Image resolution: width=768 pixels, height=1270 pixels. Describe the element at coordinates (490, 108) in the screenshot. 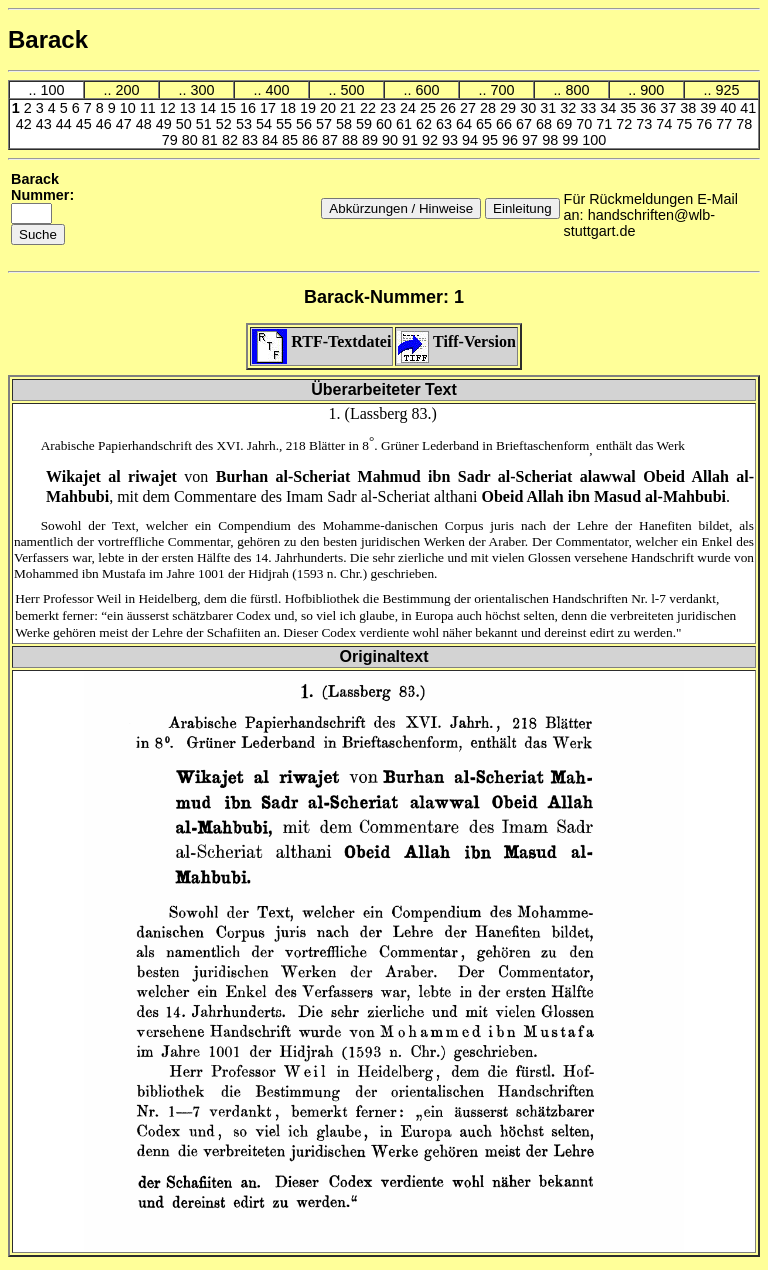

I see `28` at that location.